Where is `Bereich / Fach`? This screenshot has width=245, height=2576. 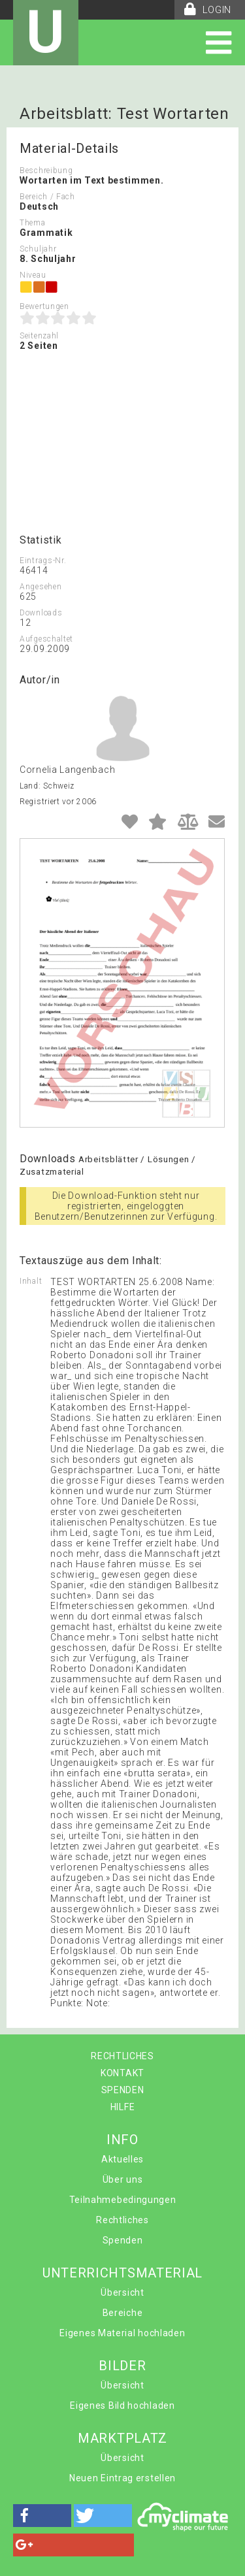 Bereich / Fach is located at coordinates (47, 196).